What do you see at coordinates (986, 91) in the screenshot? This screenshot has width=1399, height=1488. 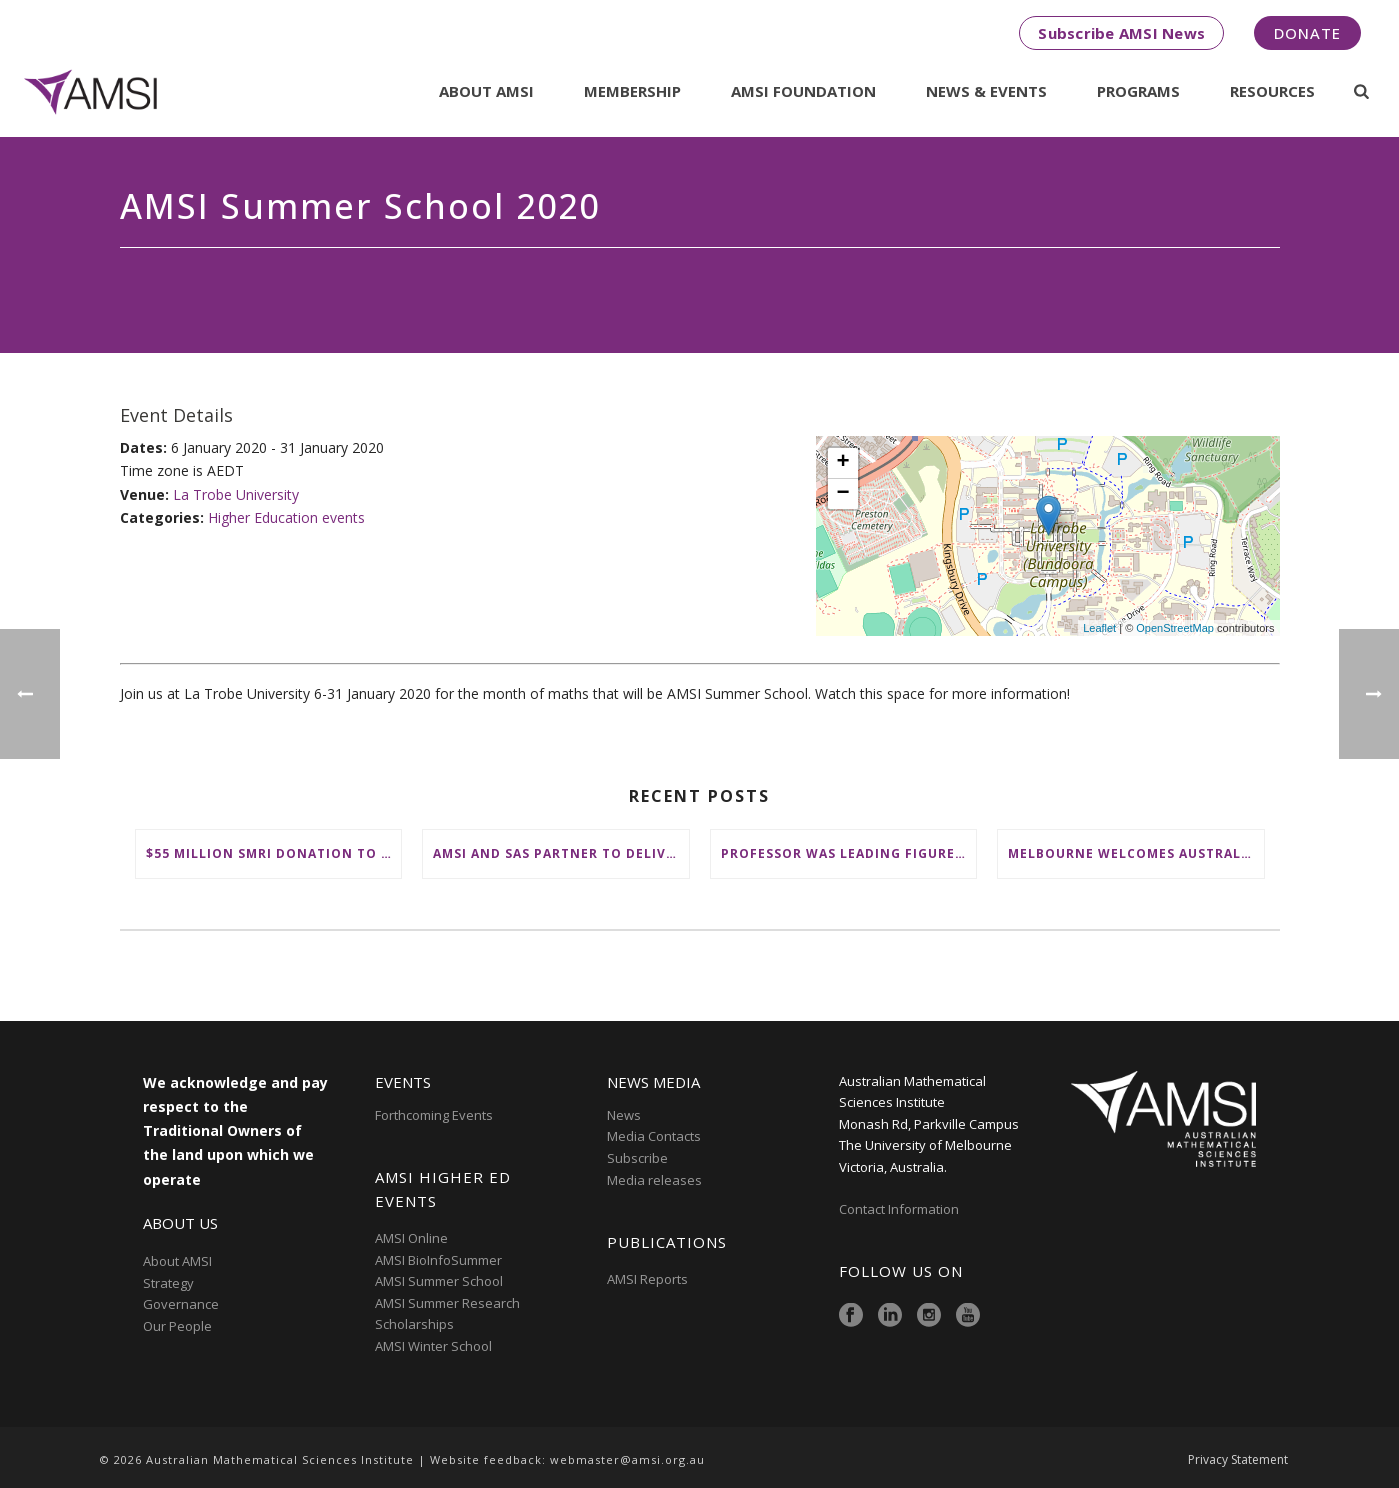 I see `News & Events` at bounding box center [986, 91].